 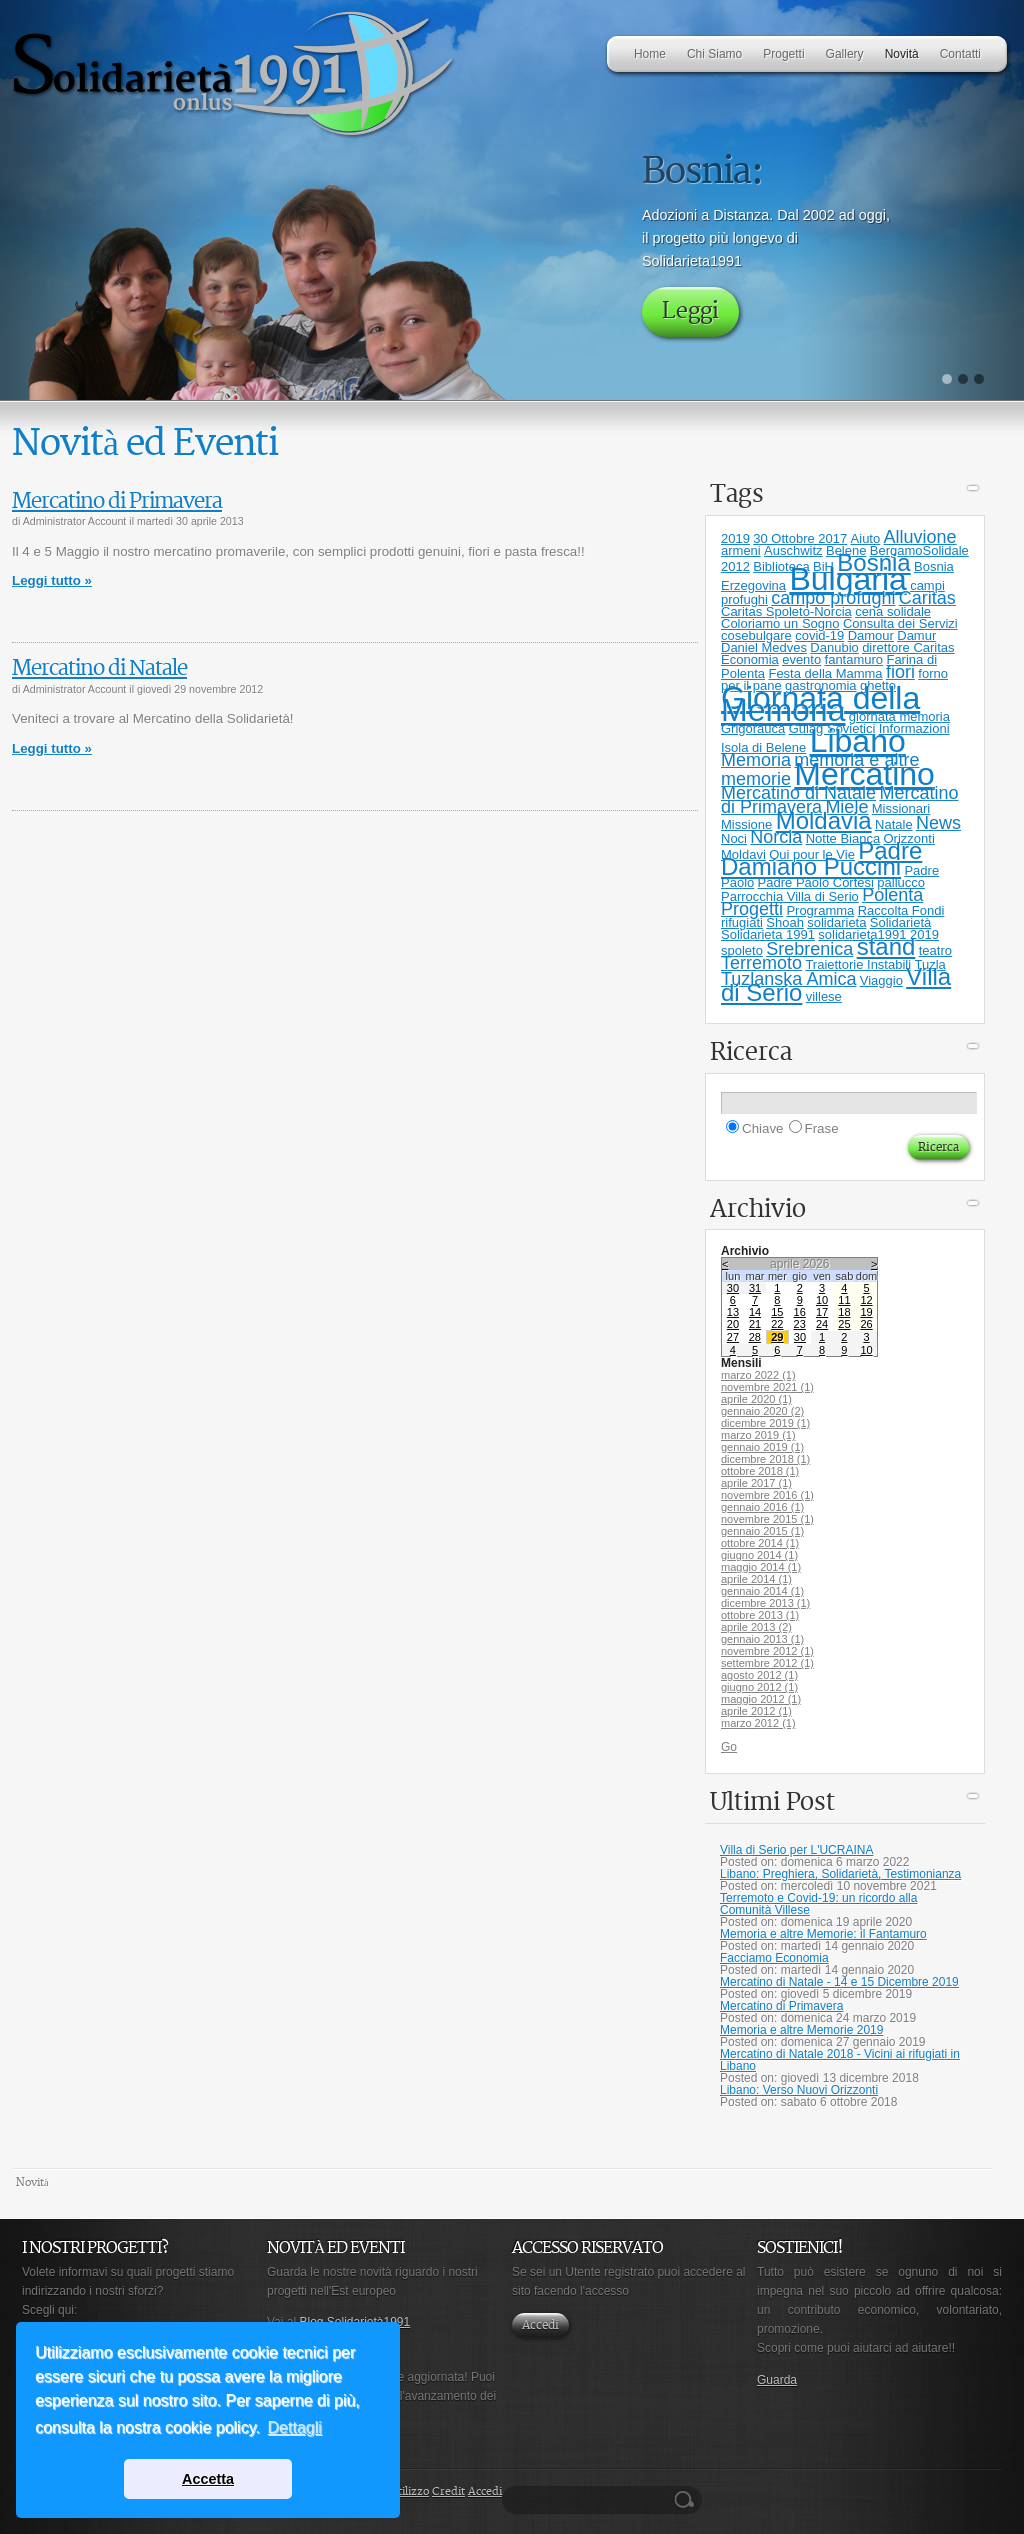 What do you see at coordinates (762, 1531) in the screenshot?
I see `gennaio 2015 (1)` at bounding box center [762, 1531].